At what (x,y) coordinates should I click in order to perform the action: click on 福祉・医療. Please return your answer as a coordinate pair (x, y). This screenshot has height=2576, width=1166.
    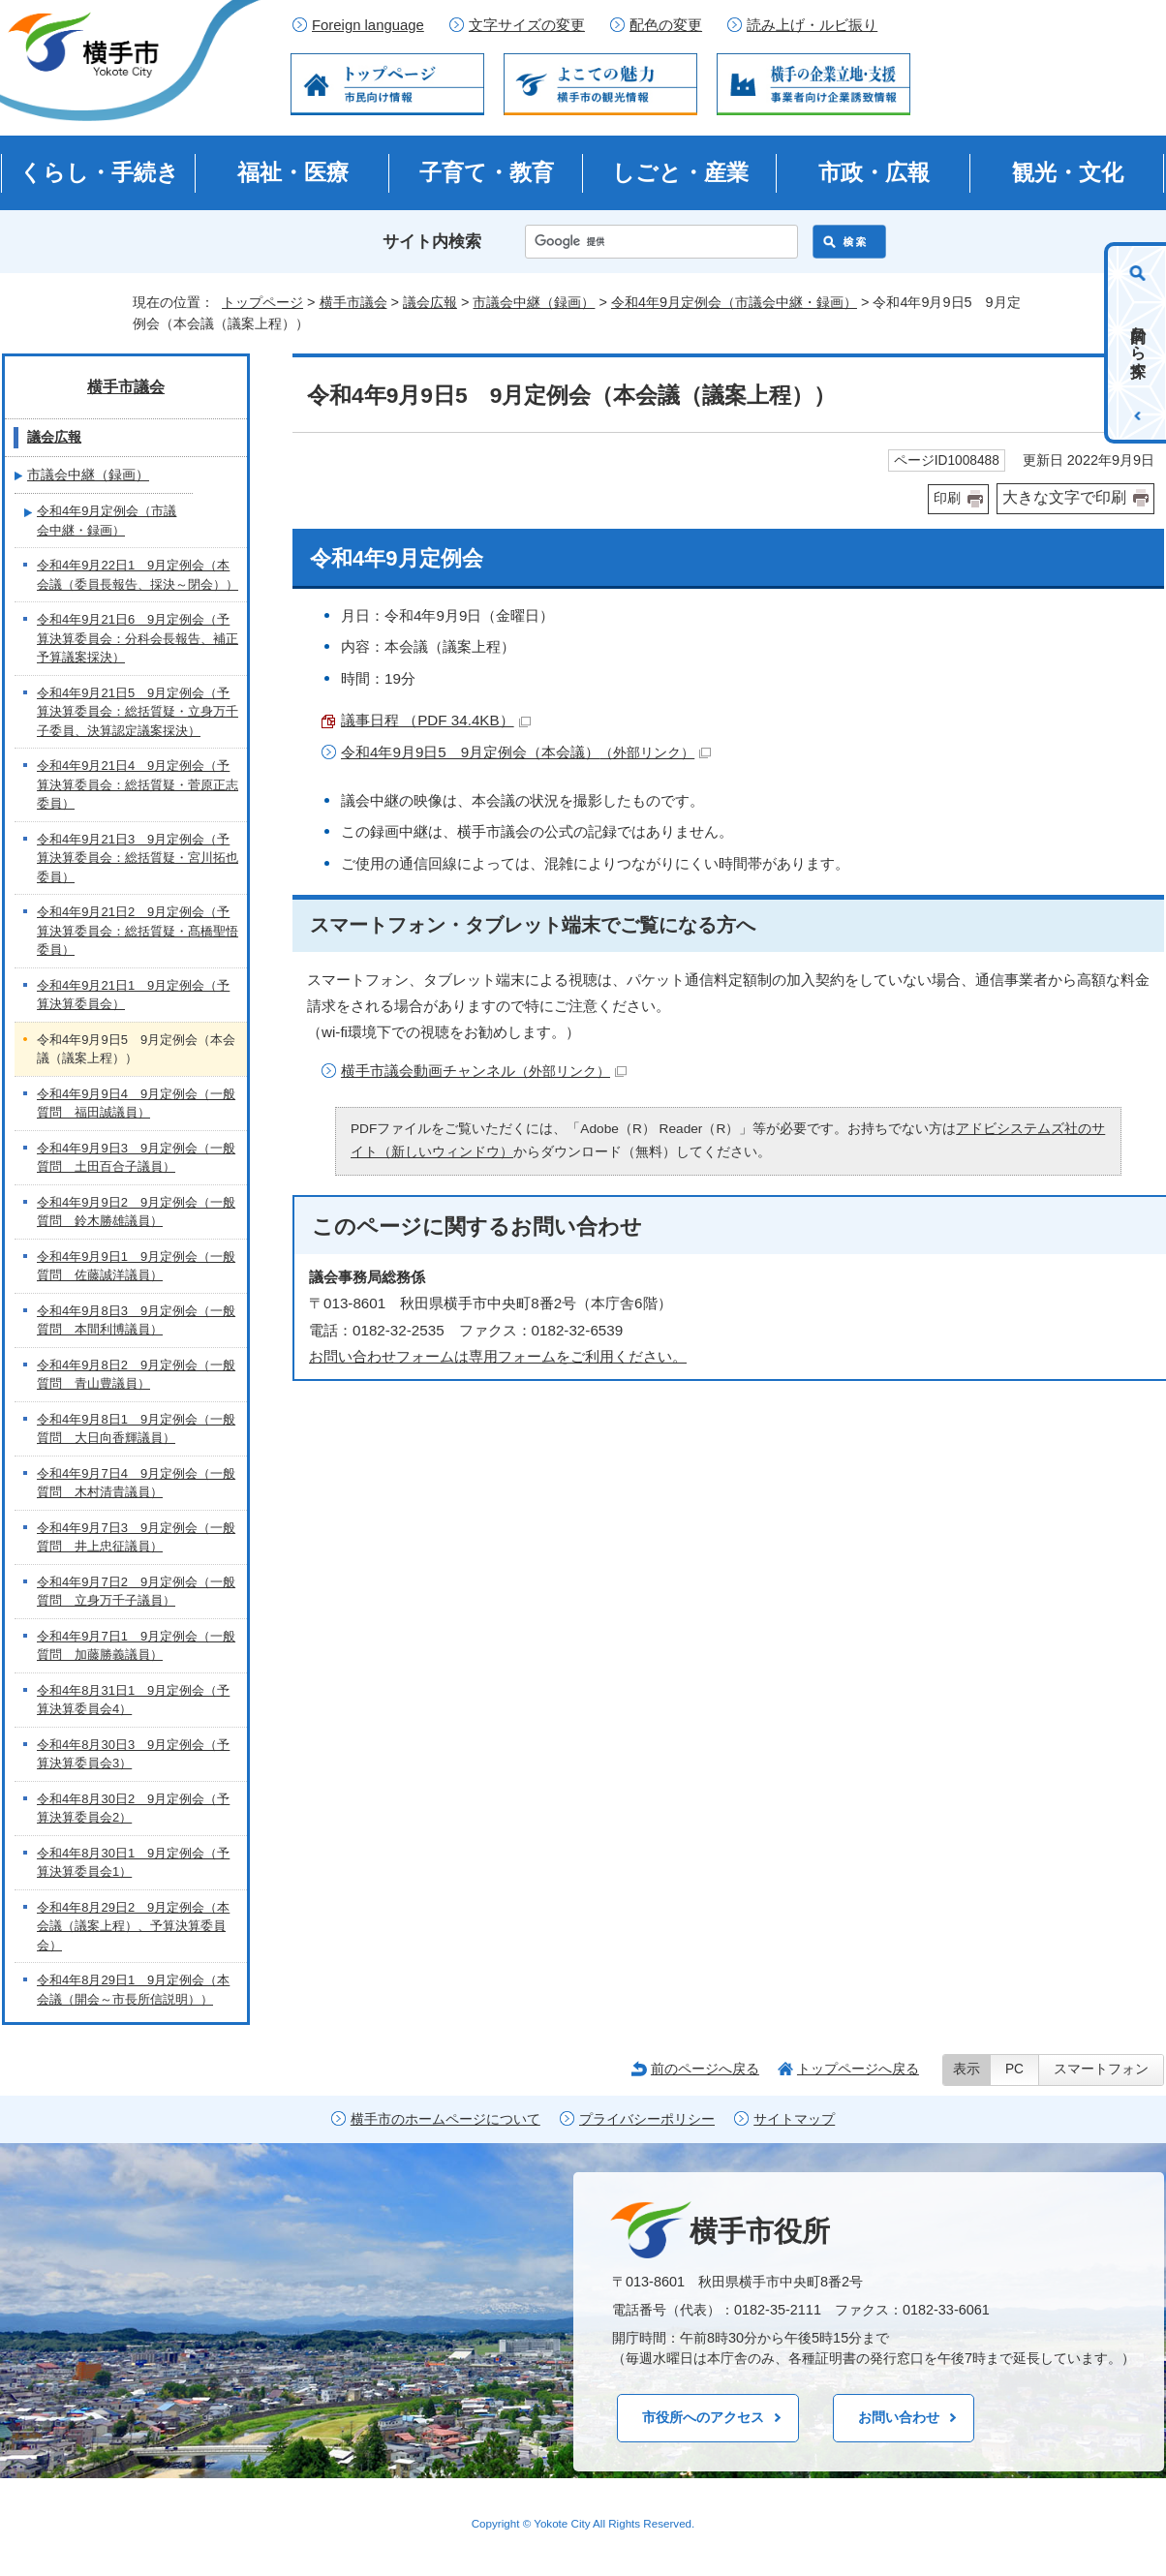
    Looking at the image, I should click on (293, 172).